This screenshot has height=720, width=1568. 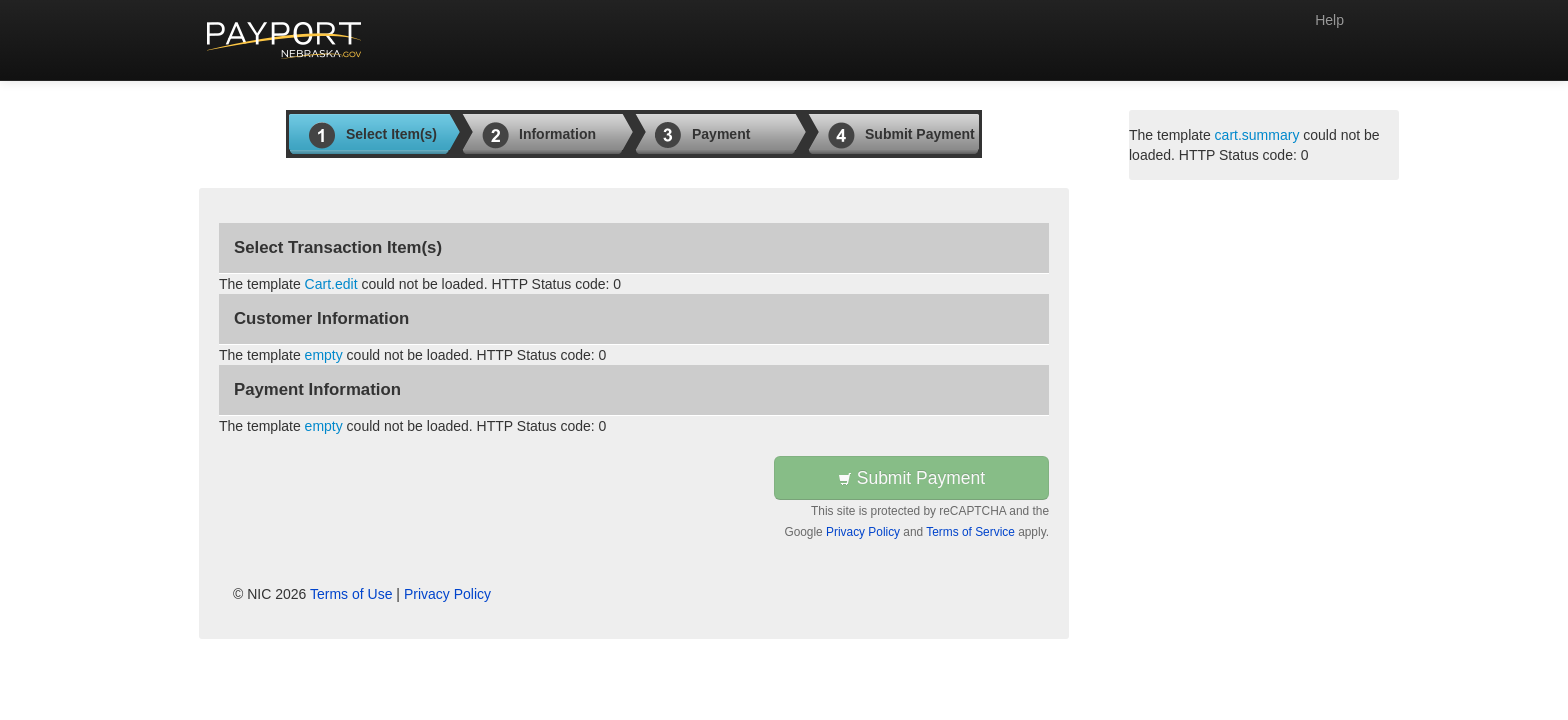 I want to click on Help, so click(x=1329, y=20).